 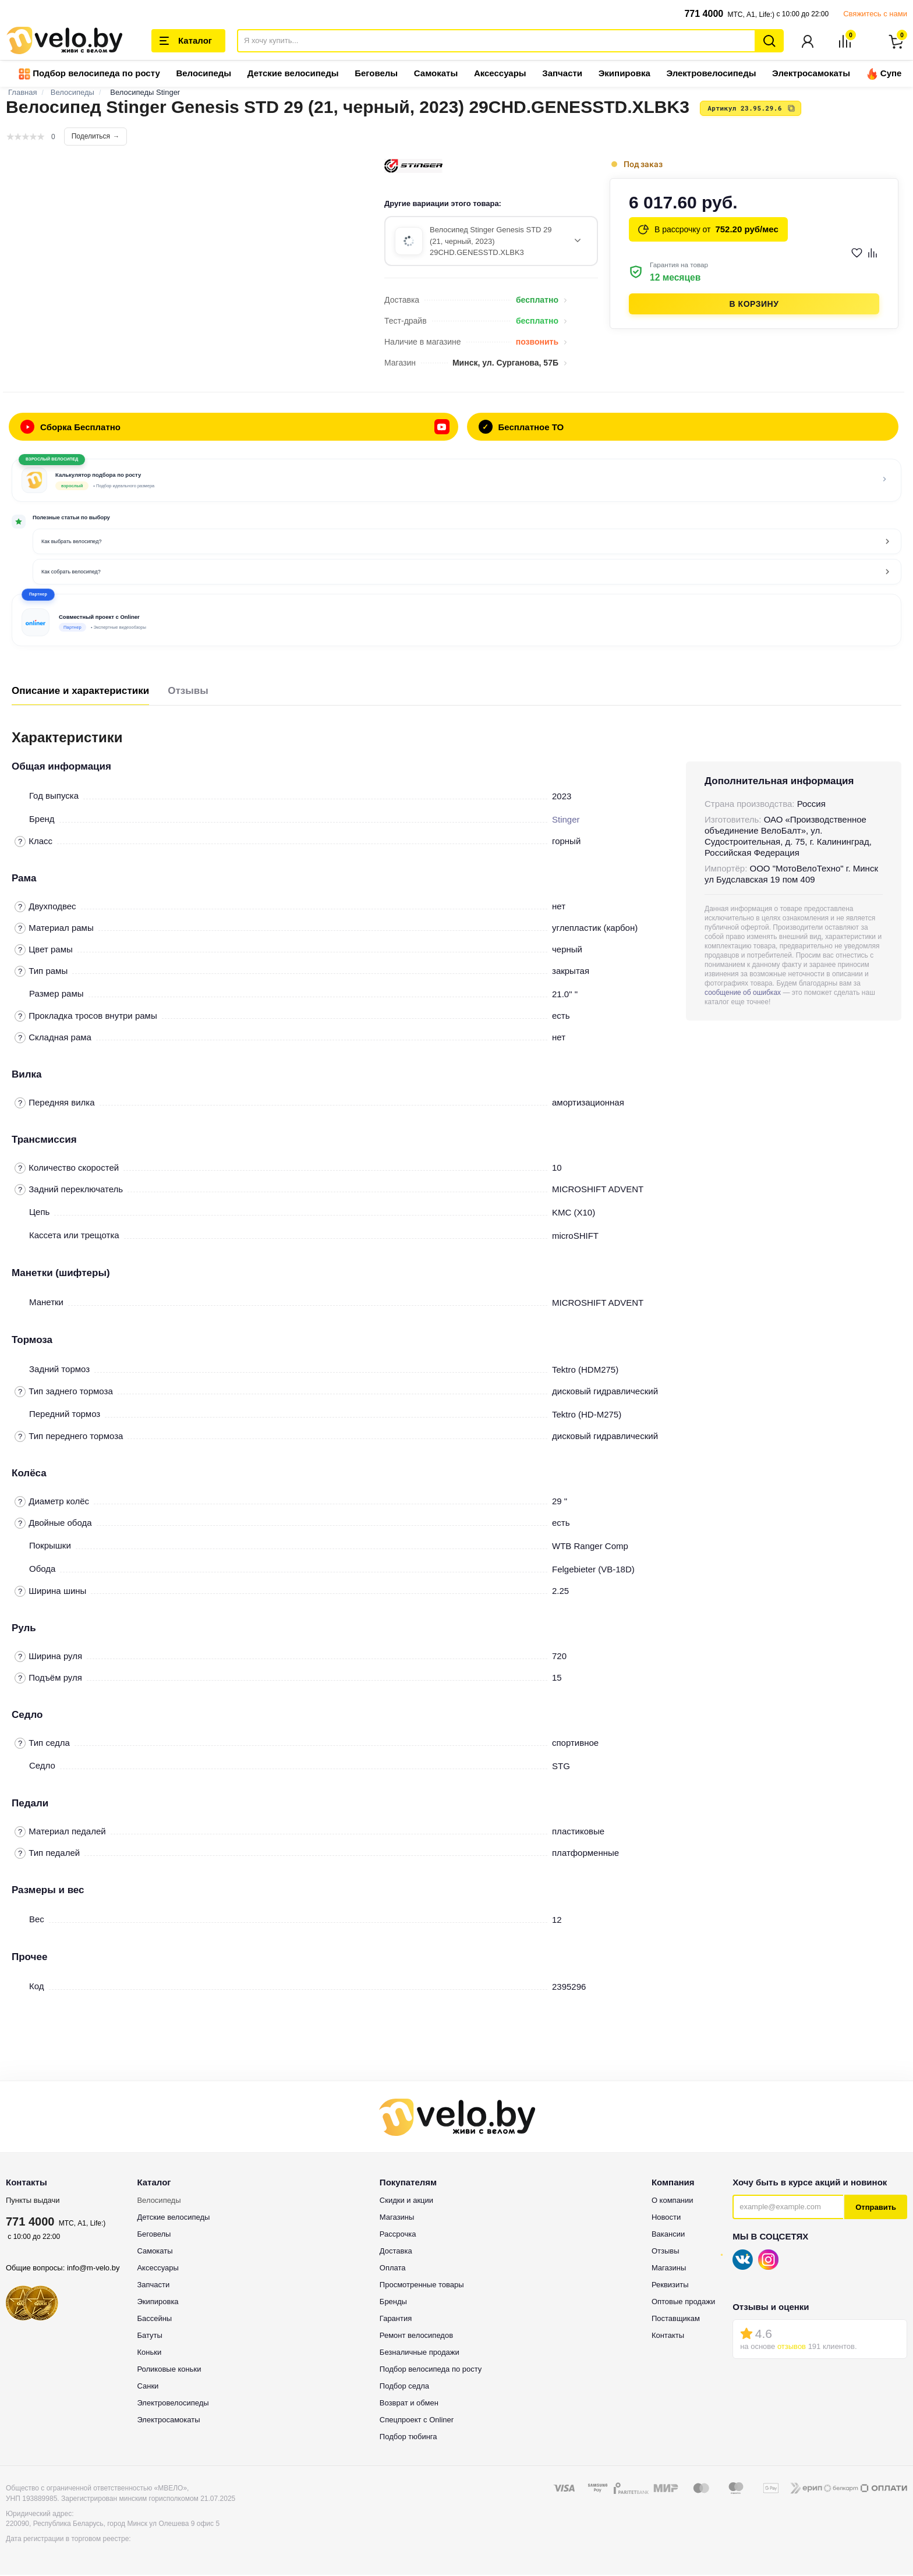 What do you see at coordinates (666, 2218) in the screenshot?
I see `Новости` at bounding box center [666, 2218].